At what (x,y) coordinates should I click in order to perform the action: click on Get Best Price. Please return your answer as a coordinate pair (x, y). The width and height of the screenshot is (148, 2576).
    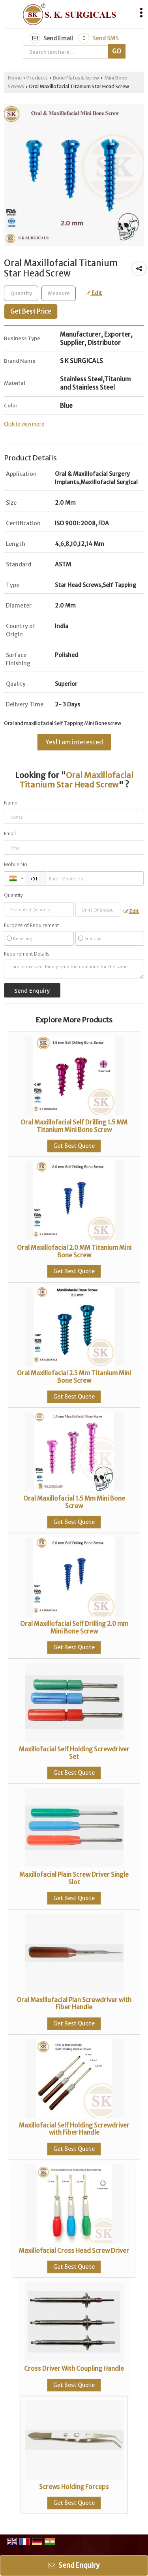
    Looking at the image, I should click on (30, 311).